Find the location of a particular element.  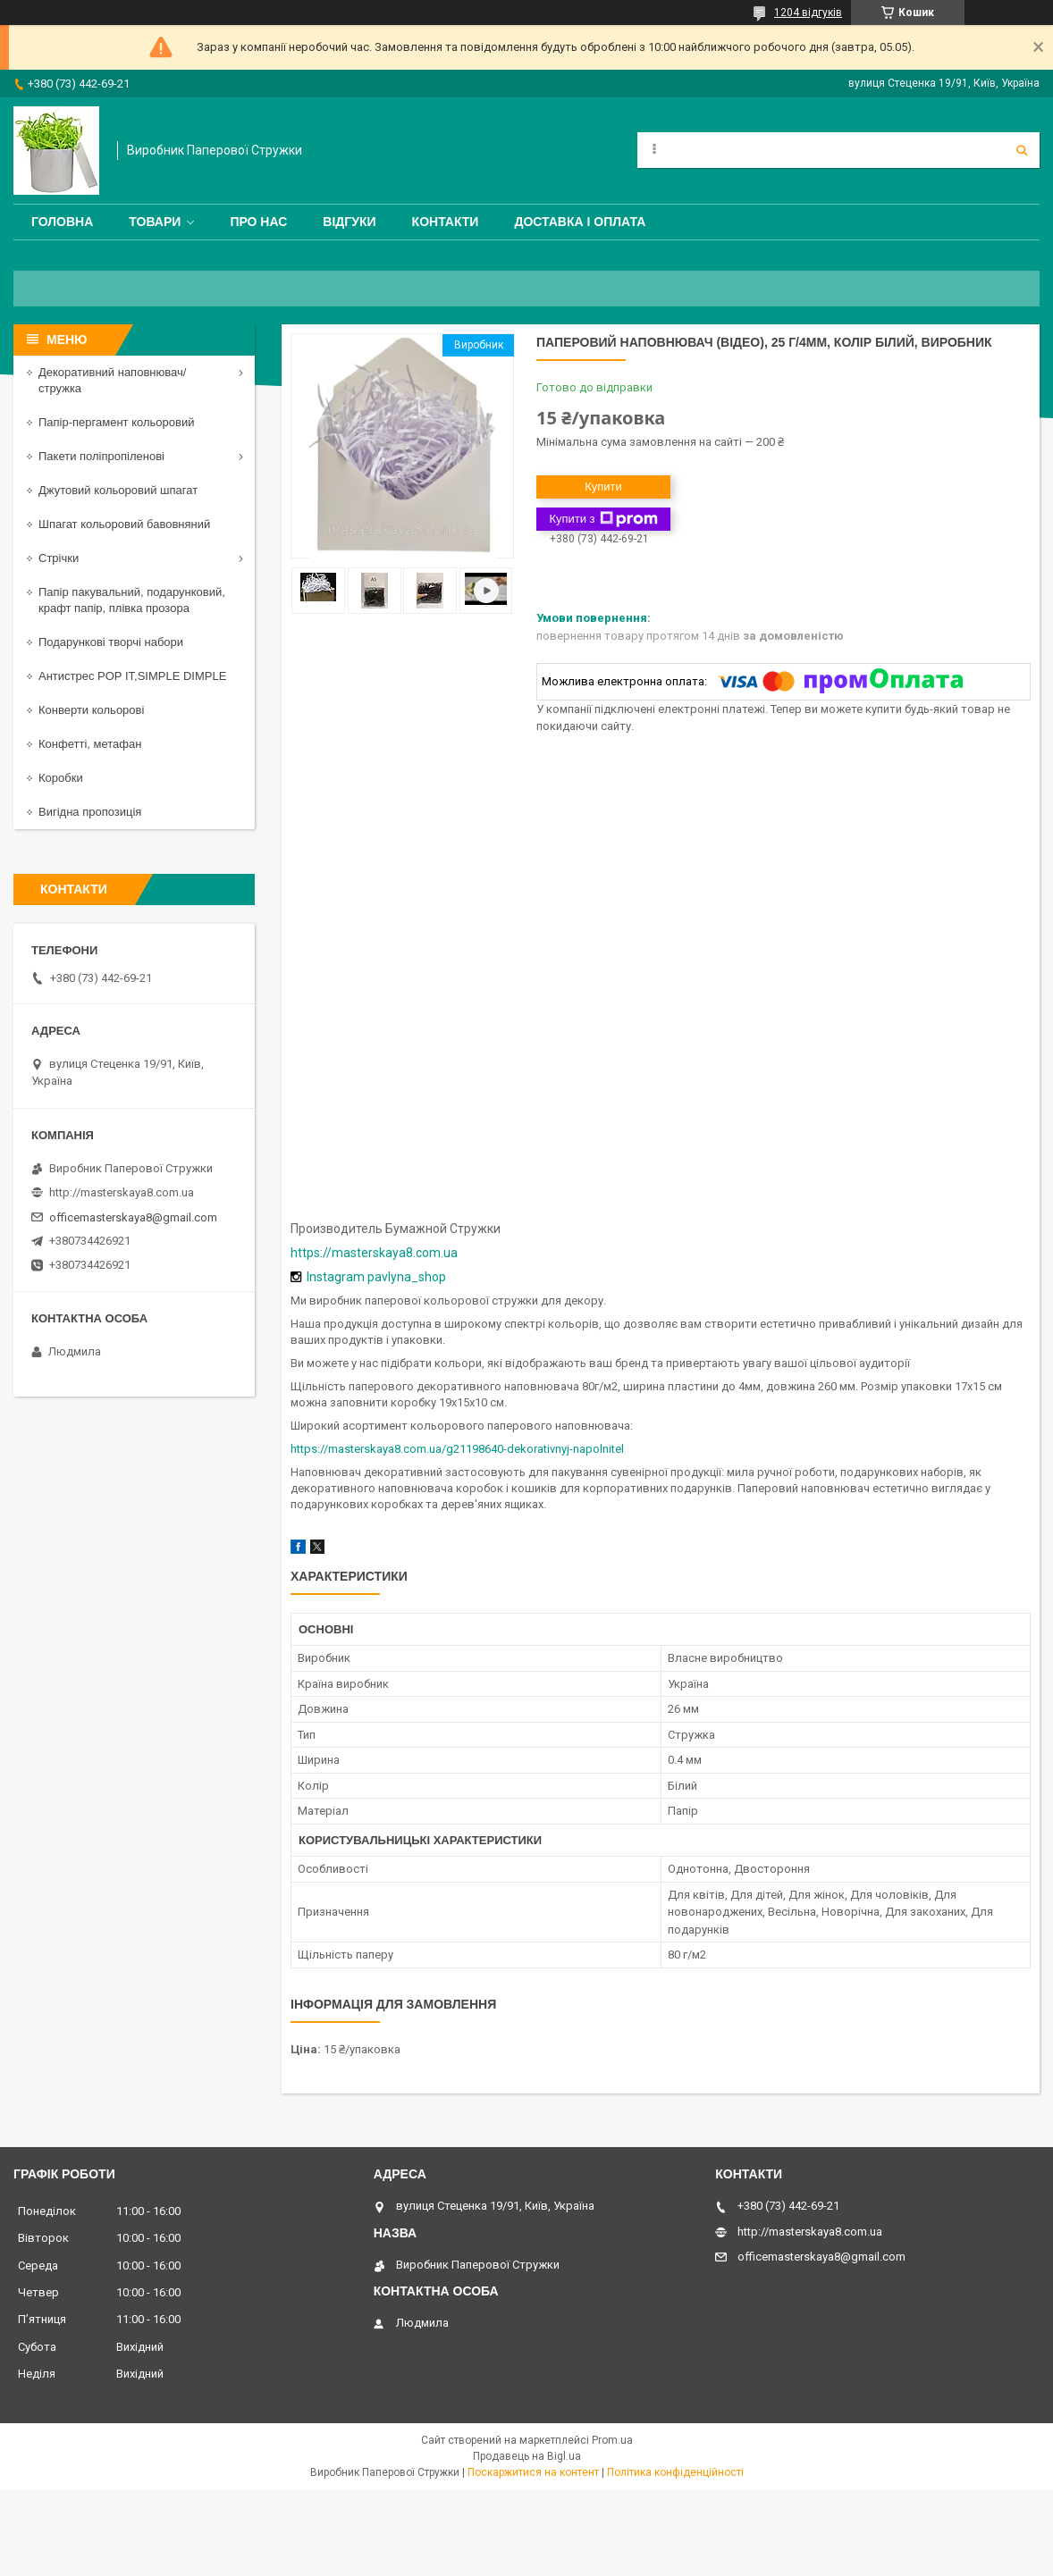

[Шукати] is located at coordinates (1022, 150).